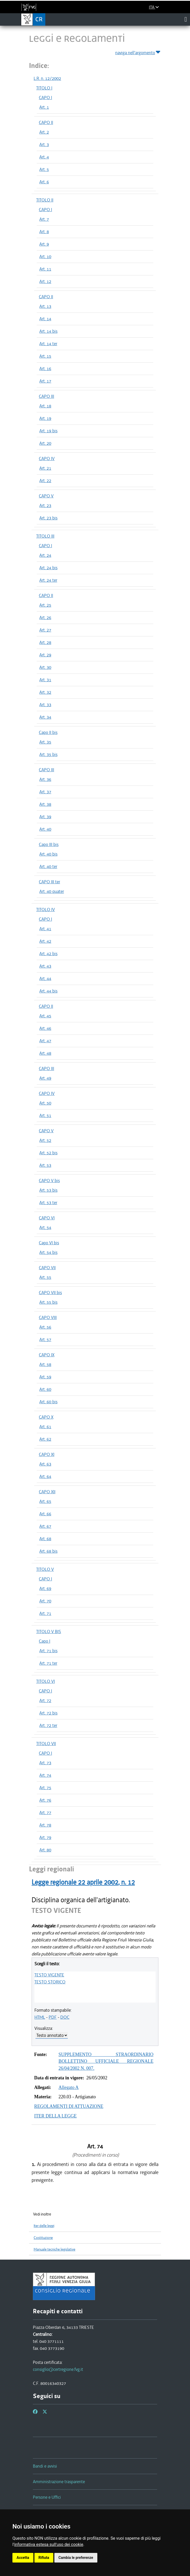 Image resolution: width=190 pixels, height=2576 pixels. What do you see at coordinates (48, 866) in the screenshot?
I see `Art. 40 ter` at bounding box center [48, 866].